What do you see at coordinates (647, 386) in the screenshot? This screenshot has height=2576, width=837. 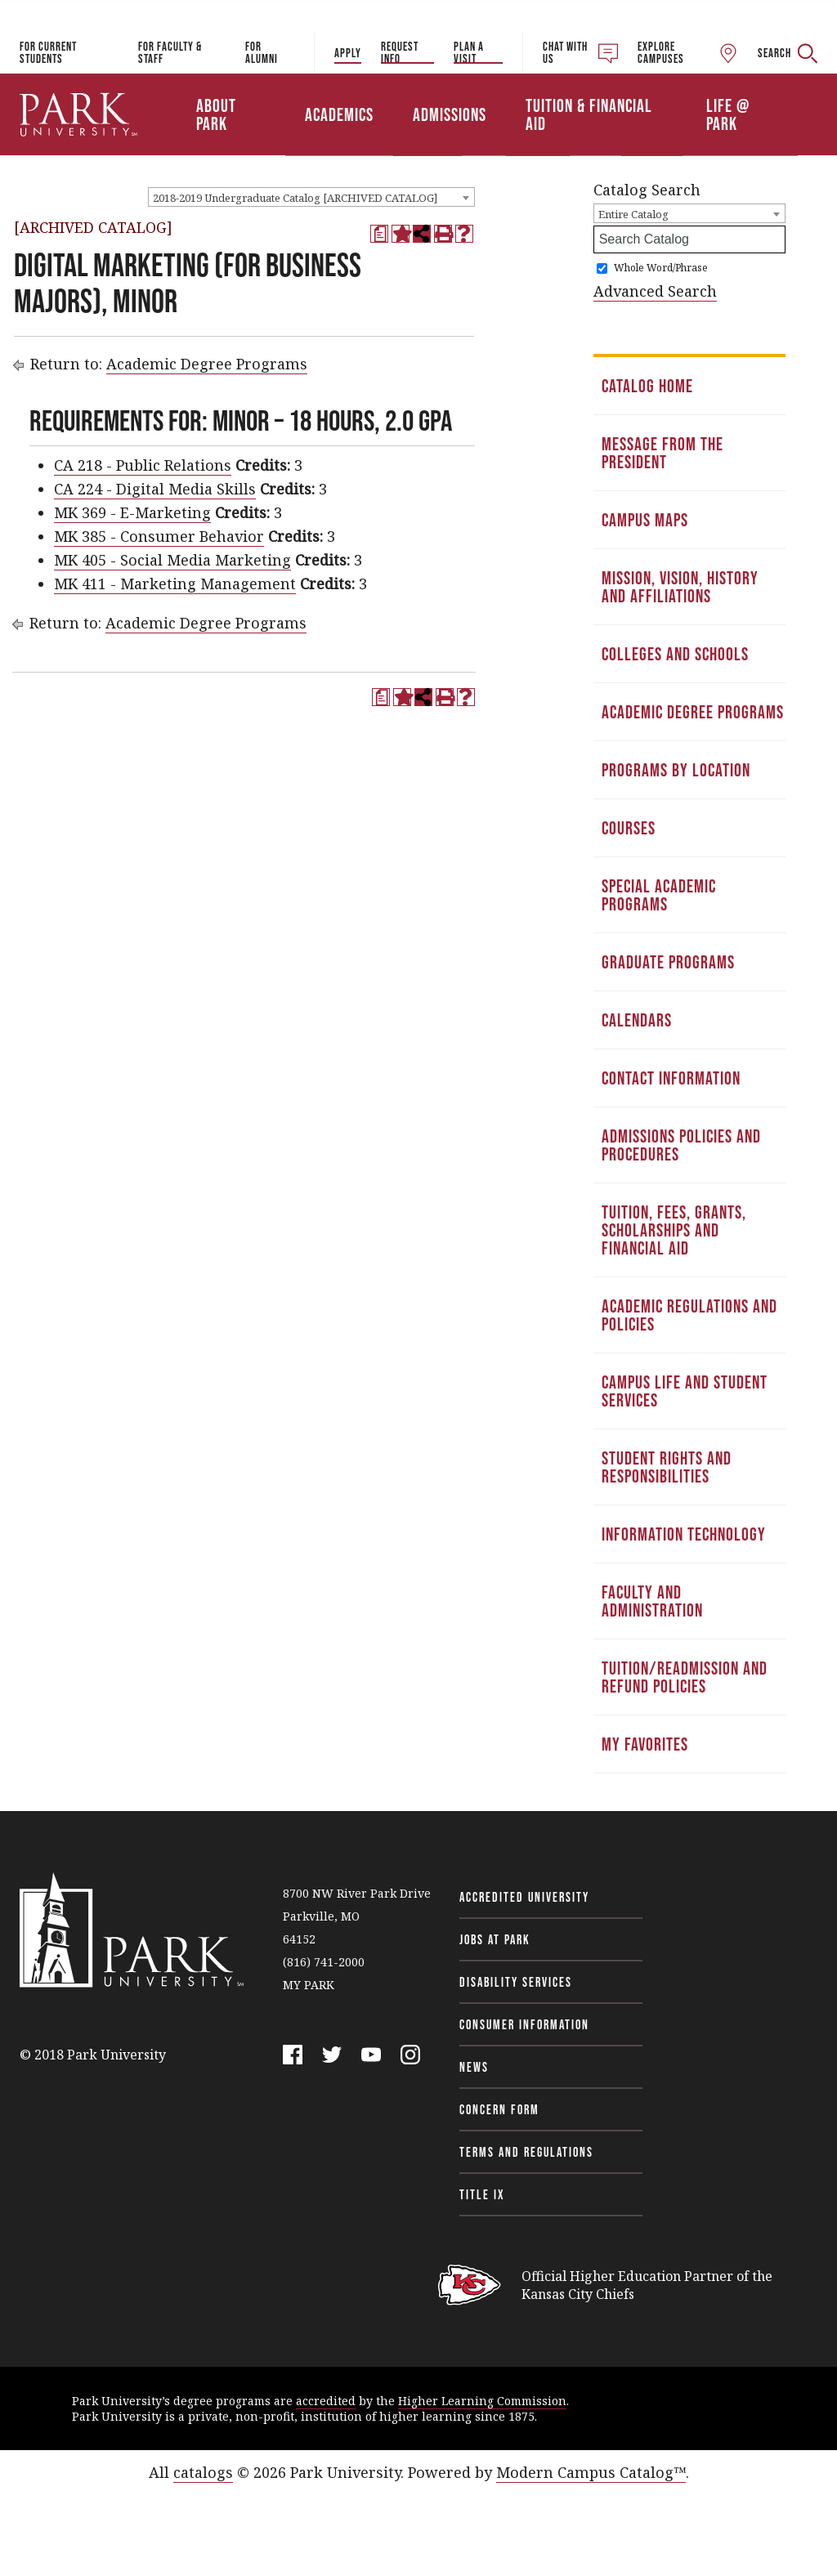 I see `Catalog Home` at bounding box center [647, 386].